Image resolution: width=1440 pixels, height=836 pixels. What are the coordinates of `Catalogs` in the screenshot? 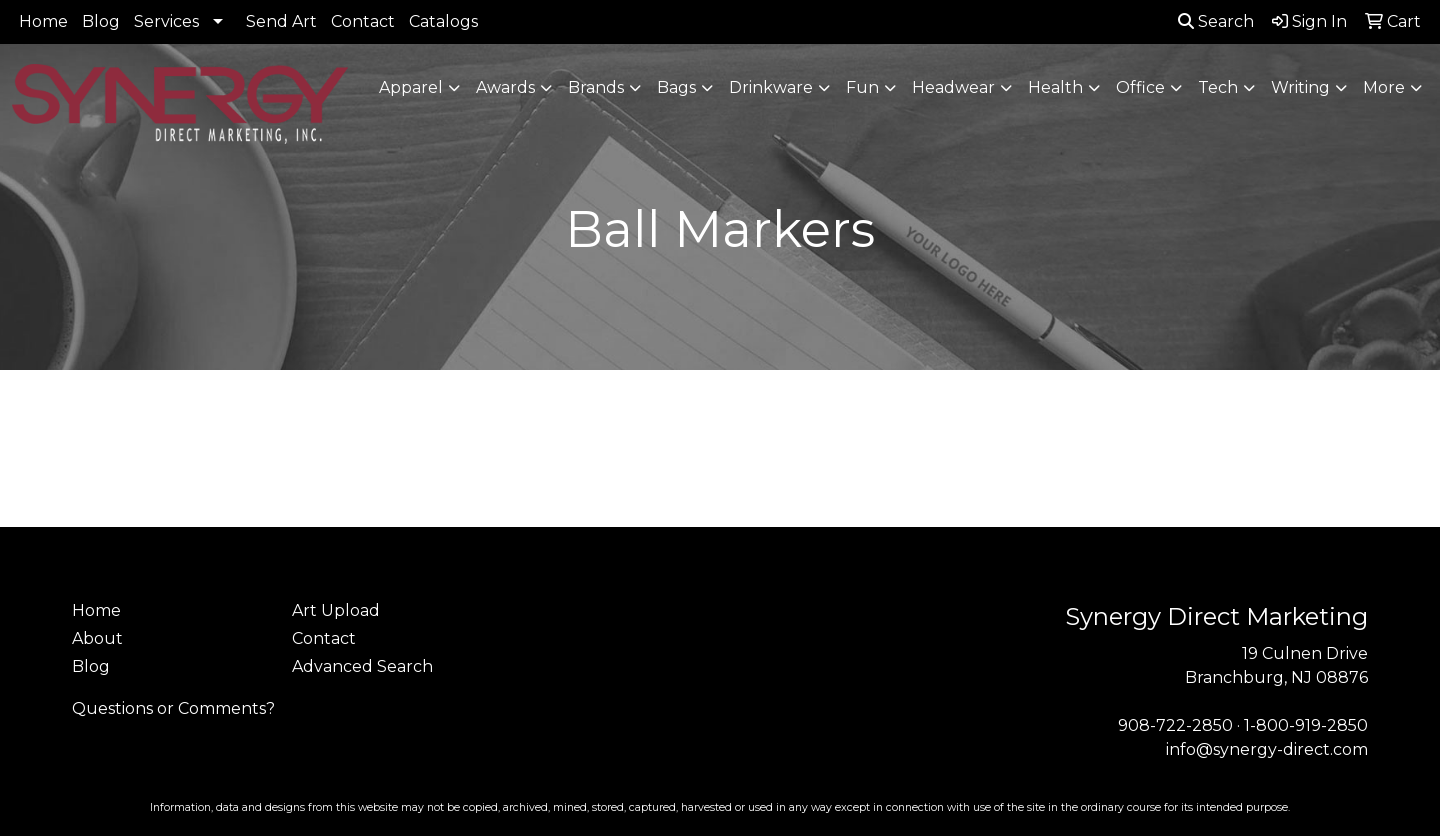 It's located at (443, 21).